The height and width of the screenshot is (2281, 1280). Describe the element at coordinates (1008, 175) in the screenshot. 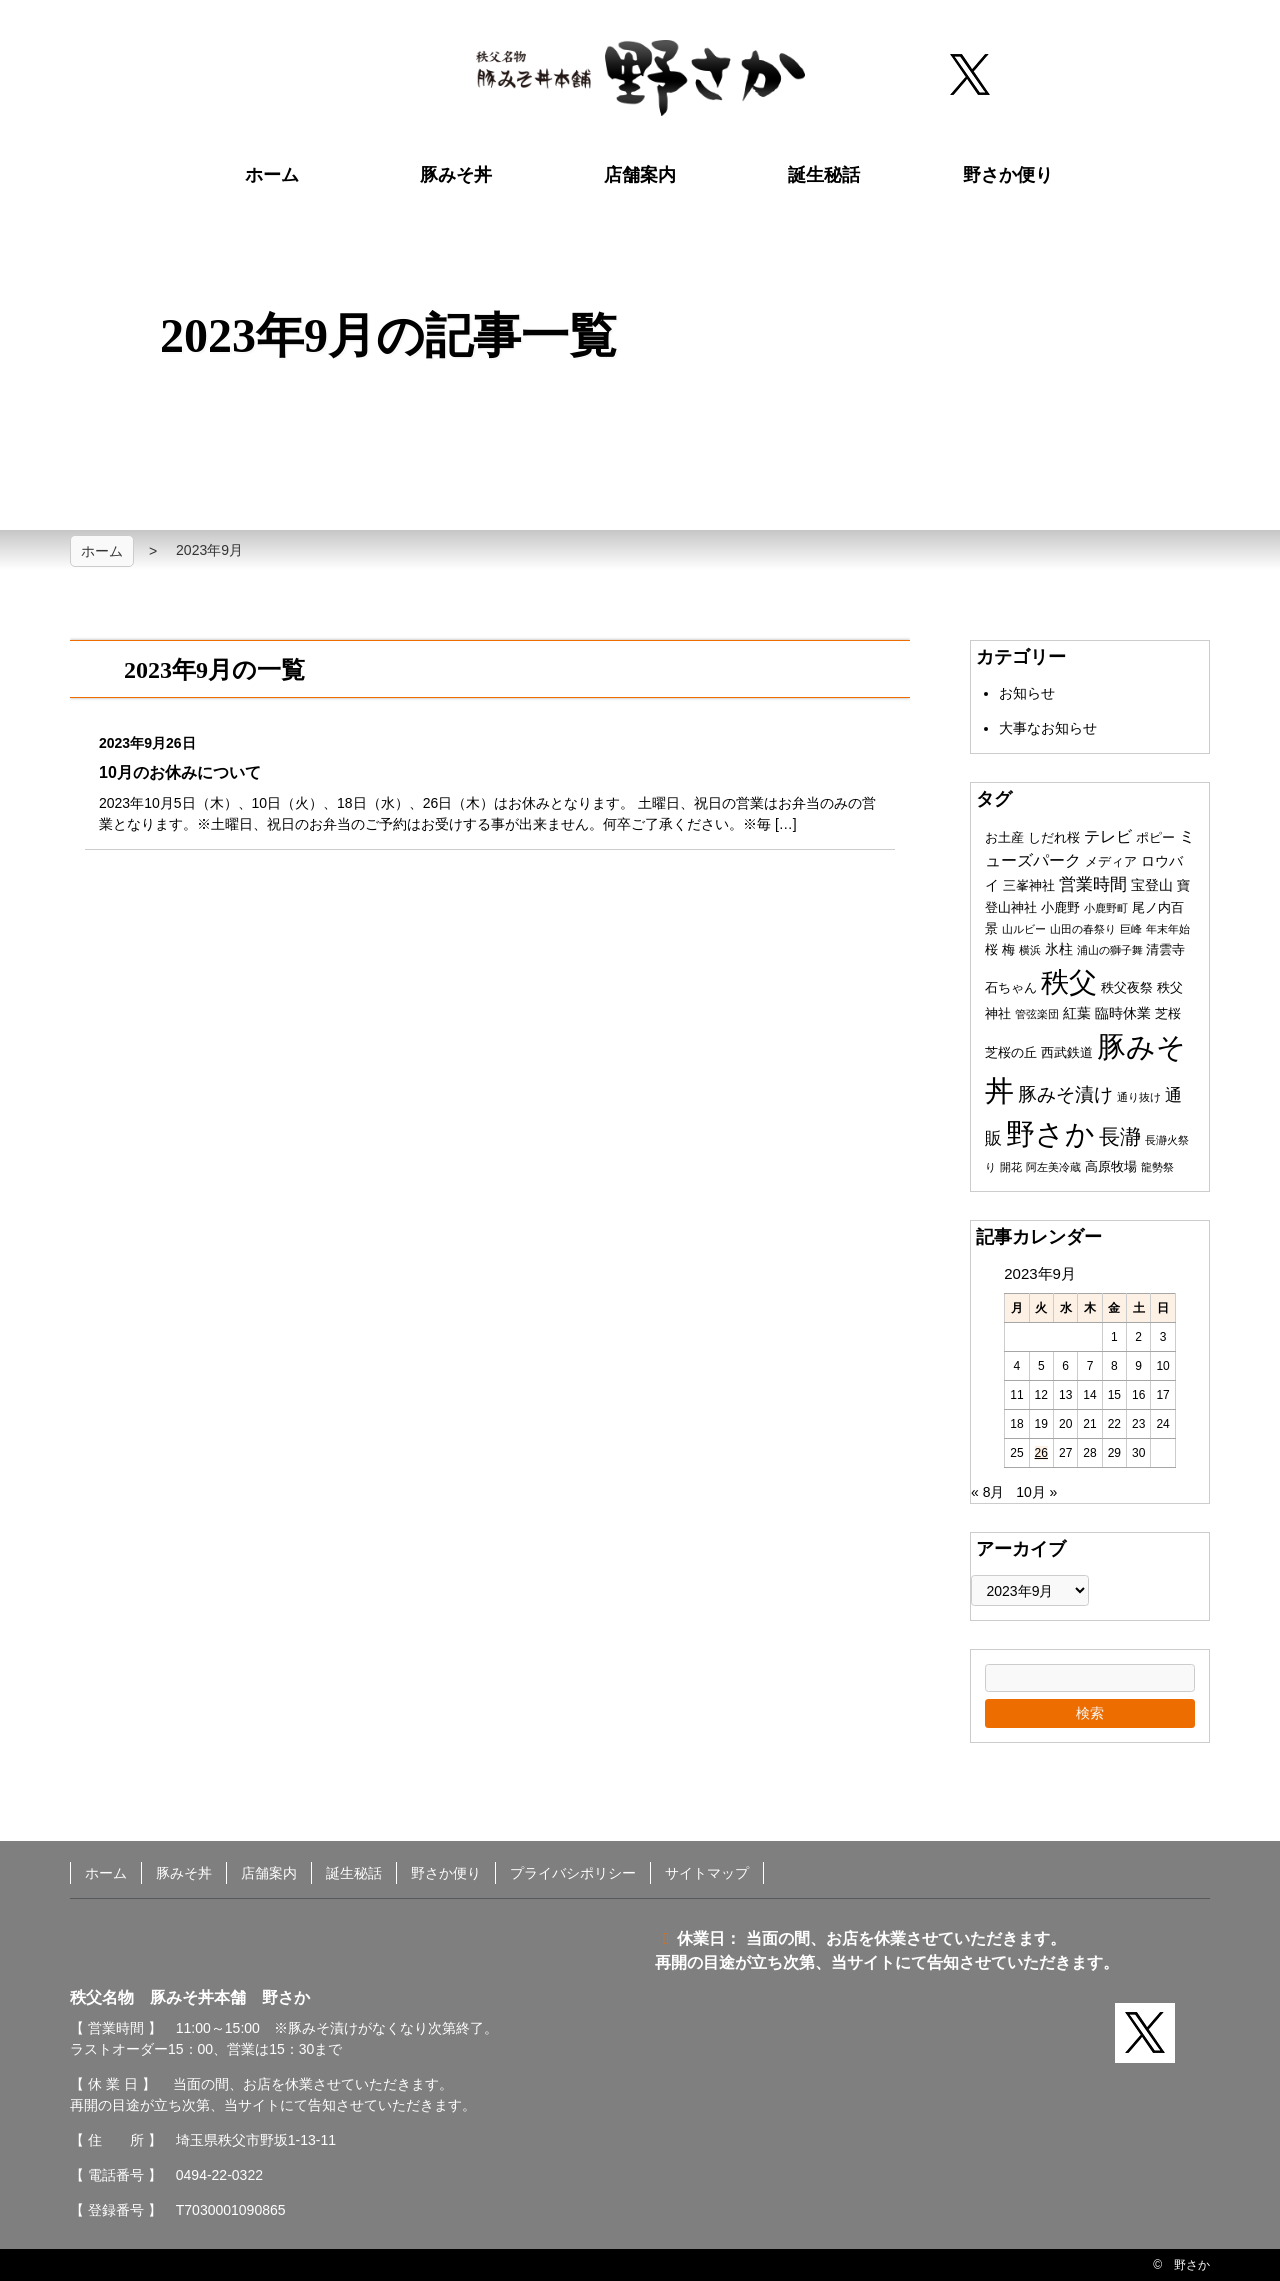

I see `野さか便り` at that location.